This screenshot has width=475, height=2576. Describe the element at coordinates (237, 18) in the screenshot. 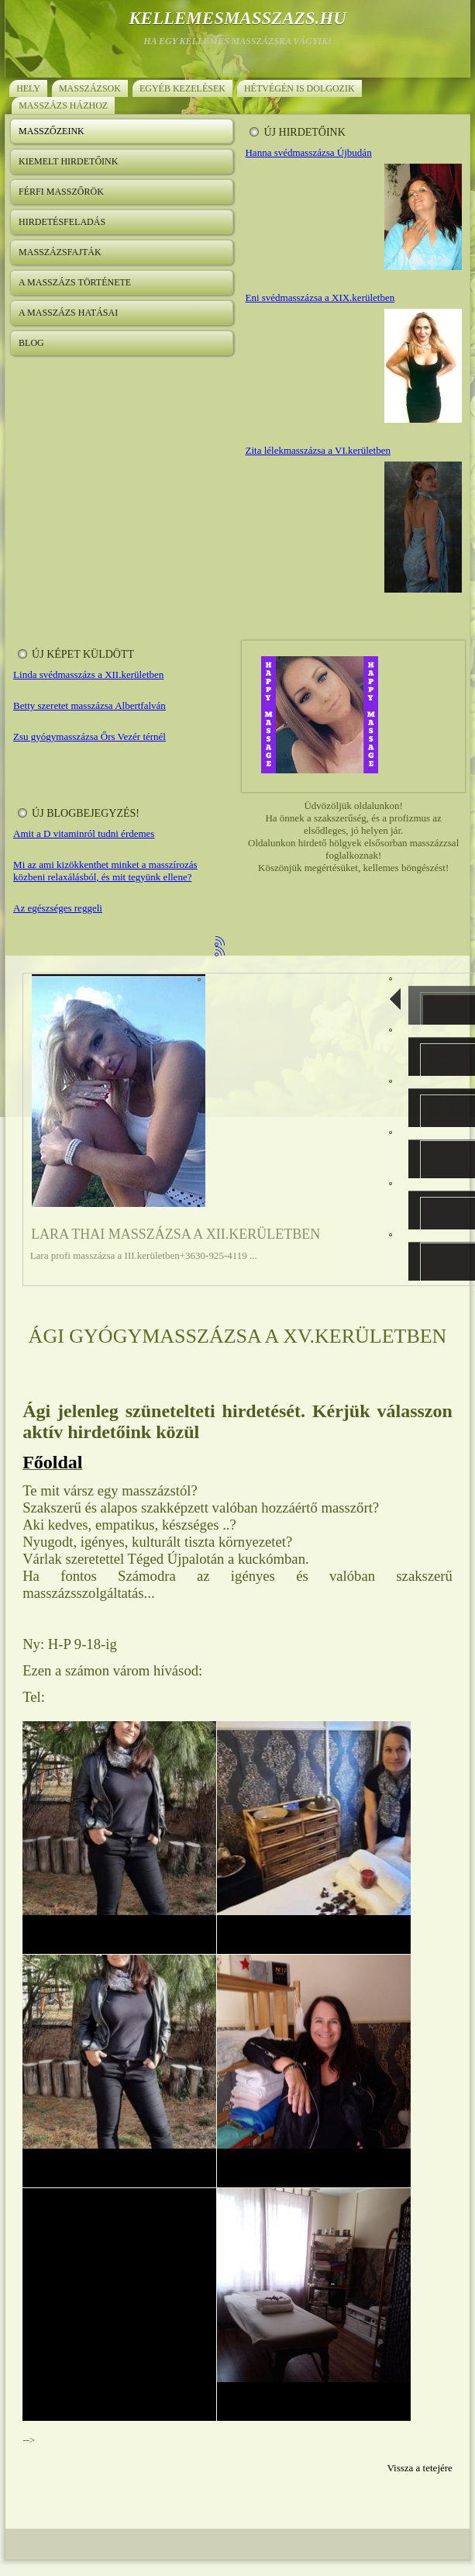

I see `kellemesmasszazs.hu` at that location.